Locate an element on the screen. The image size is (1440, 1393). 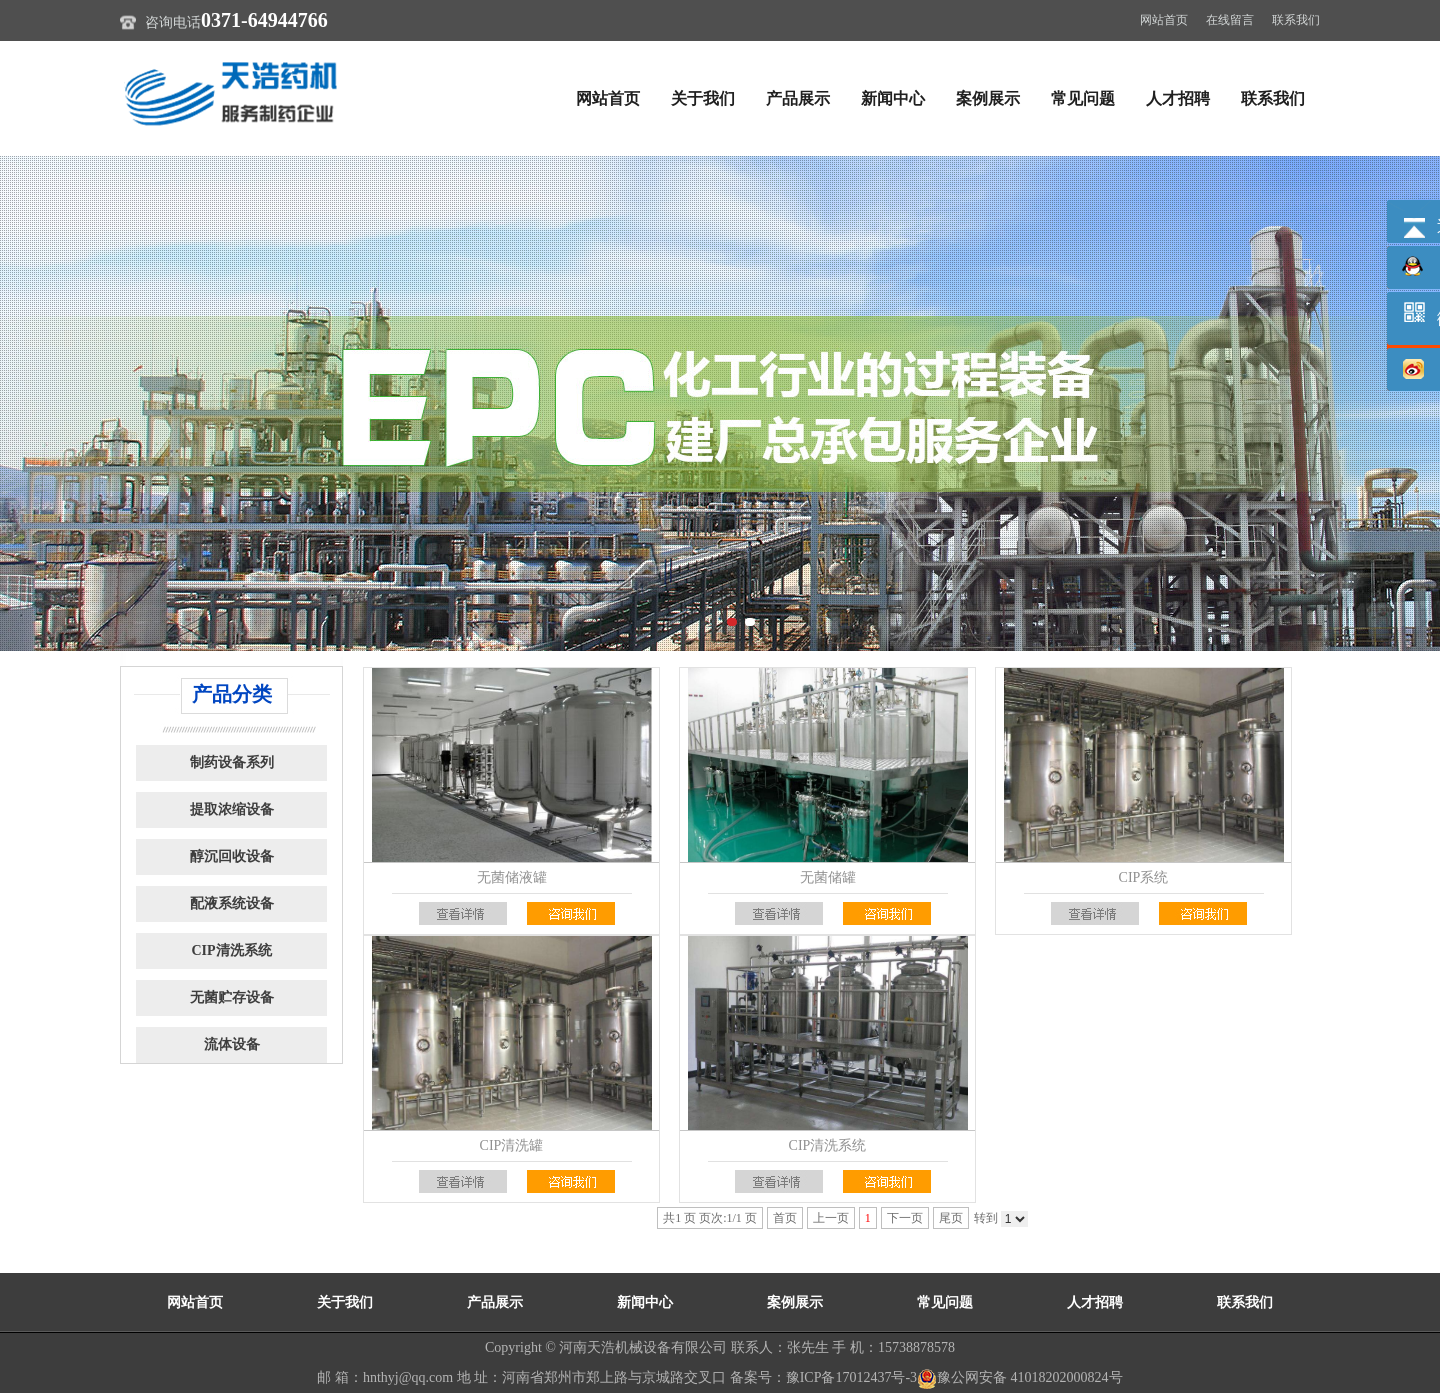
联系我们 is located at coordinates (1296, 20).